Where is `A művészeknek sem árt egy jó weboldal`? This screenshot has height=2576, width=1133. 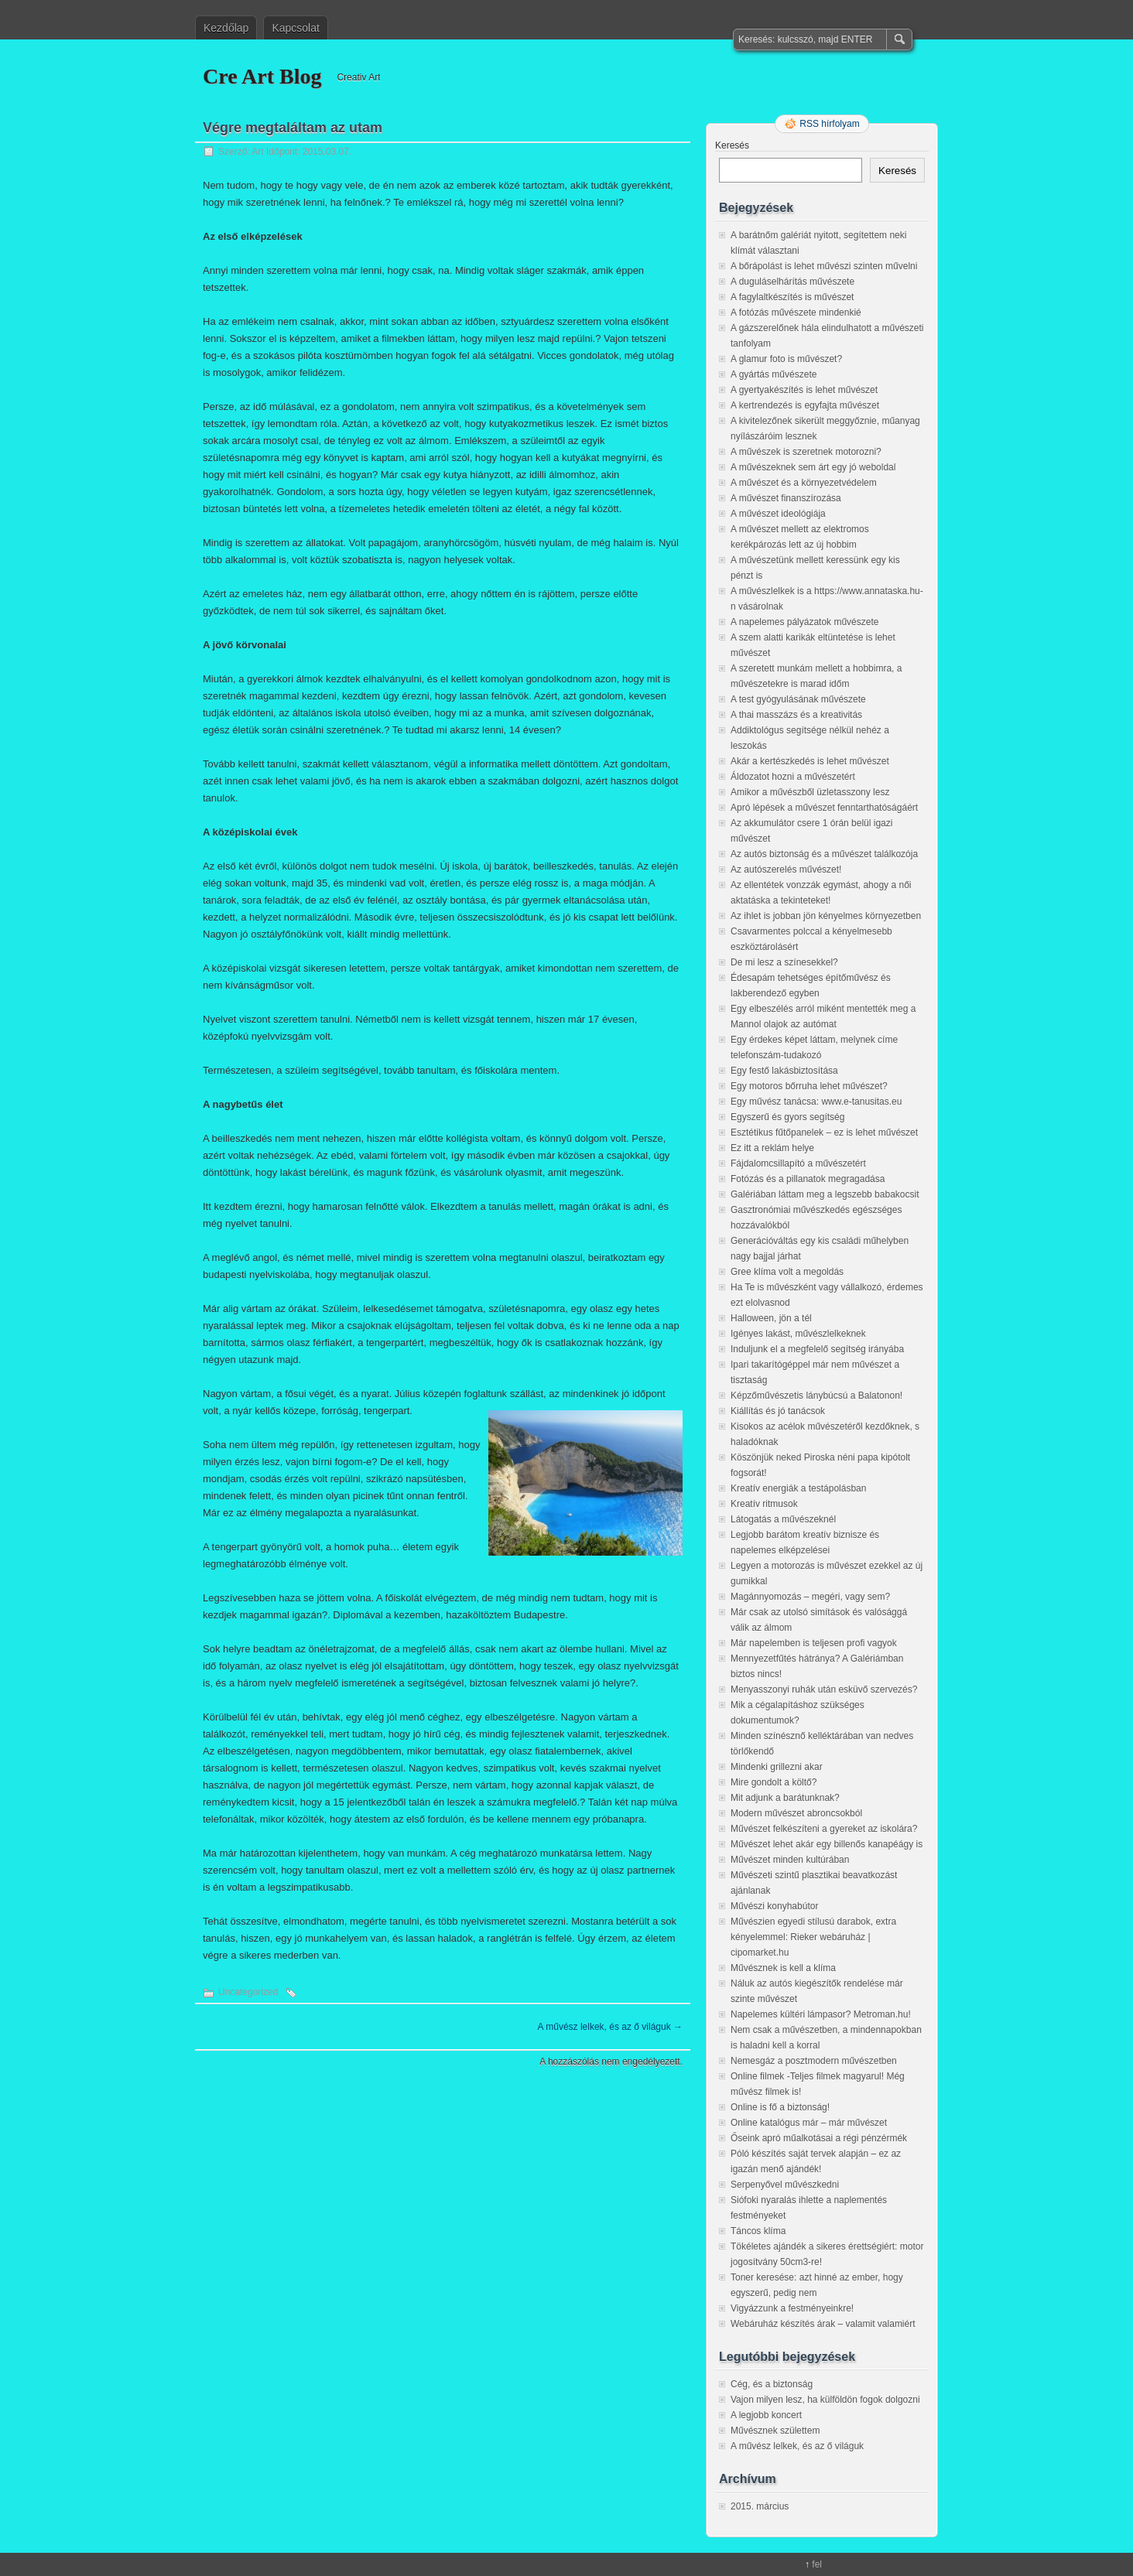
A művészeknek sem árt egy jó weboldal is located at coordinates (813, 467).